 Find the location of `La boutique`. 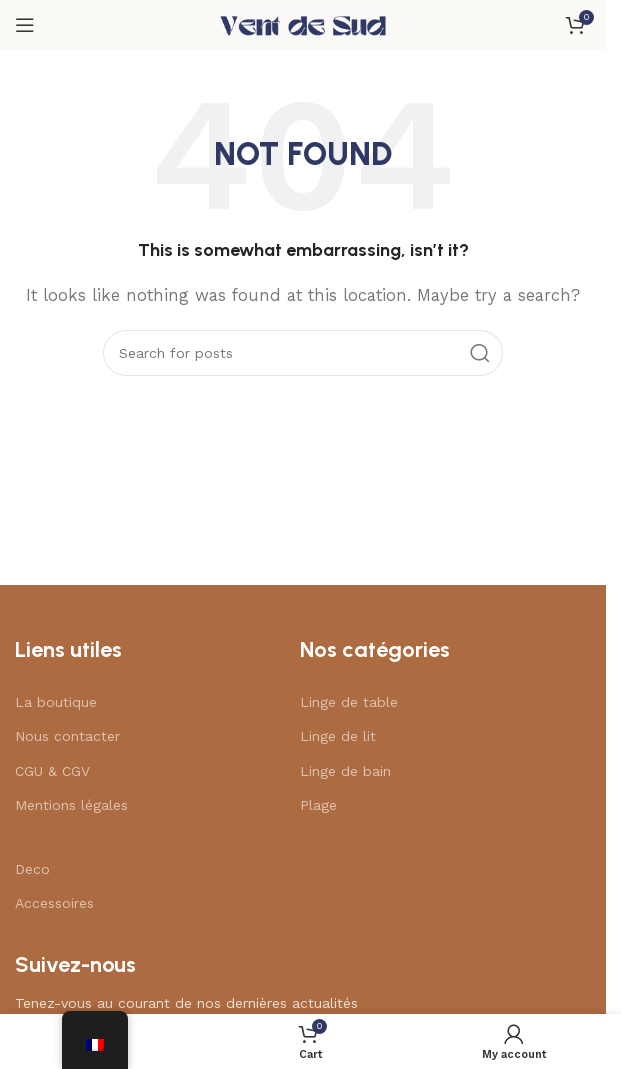

La boutique is located at coordinates (56, 702).